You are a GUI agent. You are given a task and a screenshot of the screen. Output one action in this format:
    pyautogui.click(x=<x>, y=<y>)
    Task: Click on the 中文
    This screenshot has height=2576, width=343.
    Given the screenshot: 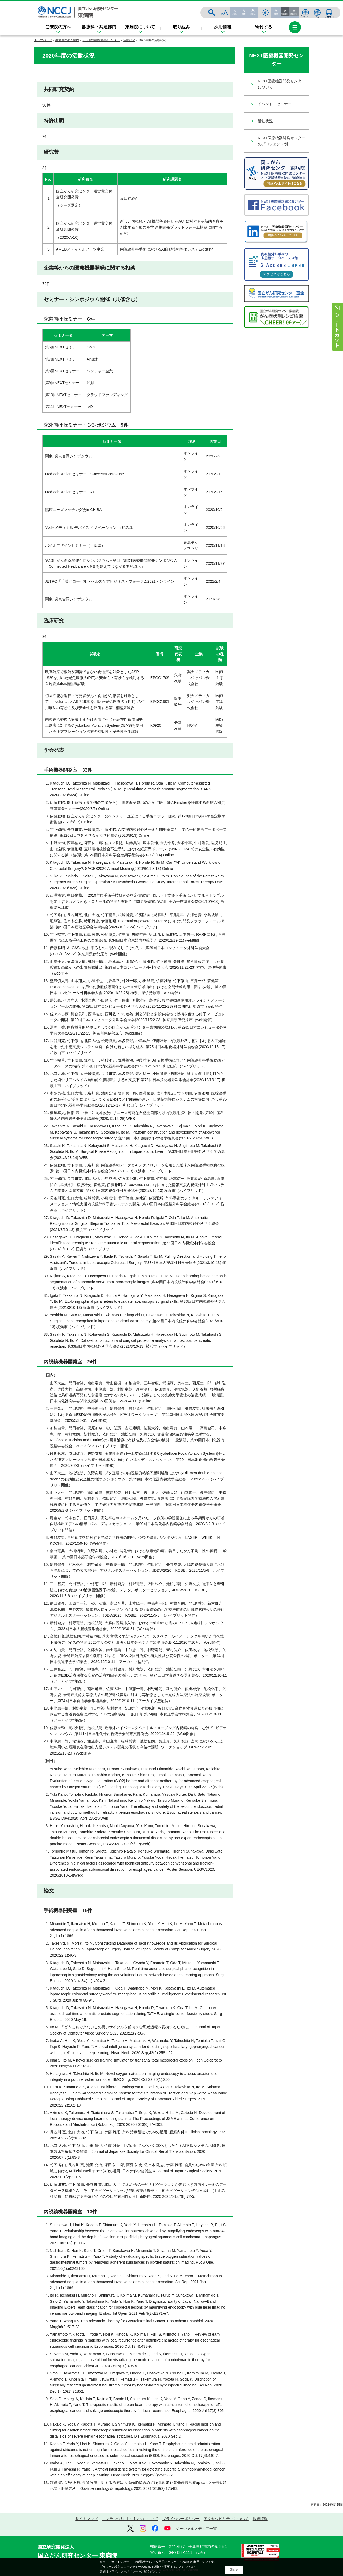 What is the action you would take?
    pyautogui.click(x=317, y=12)
    